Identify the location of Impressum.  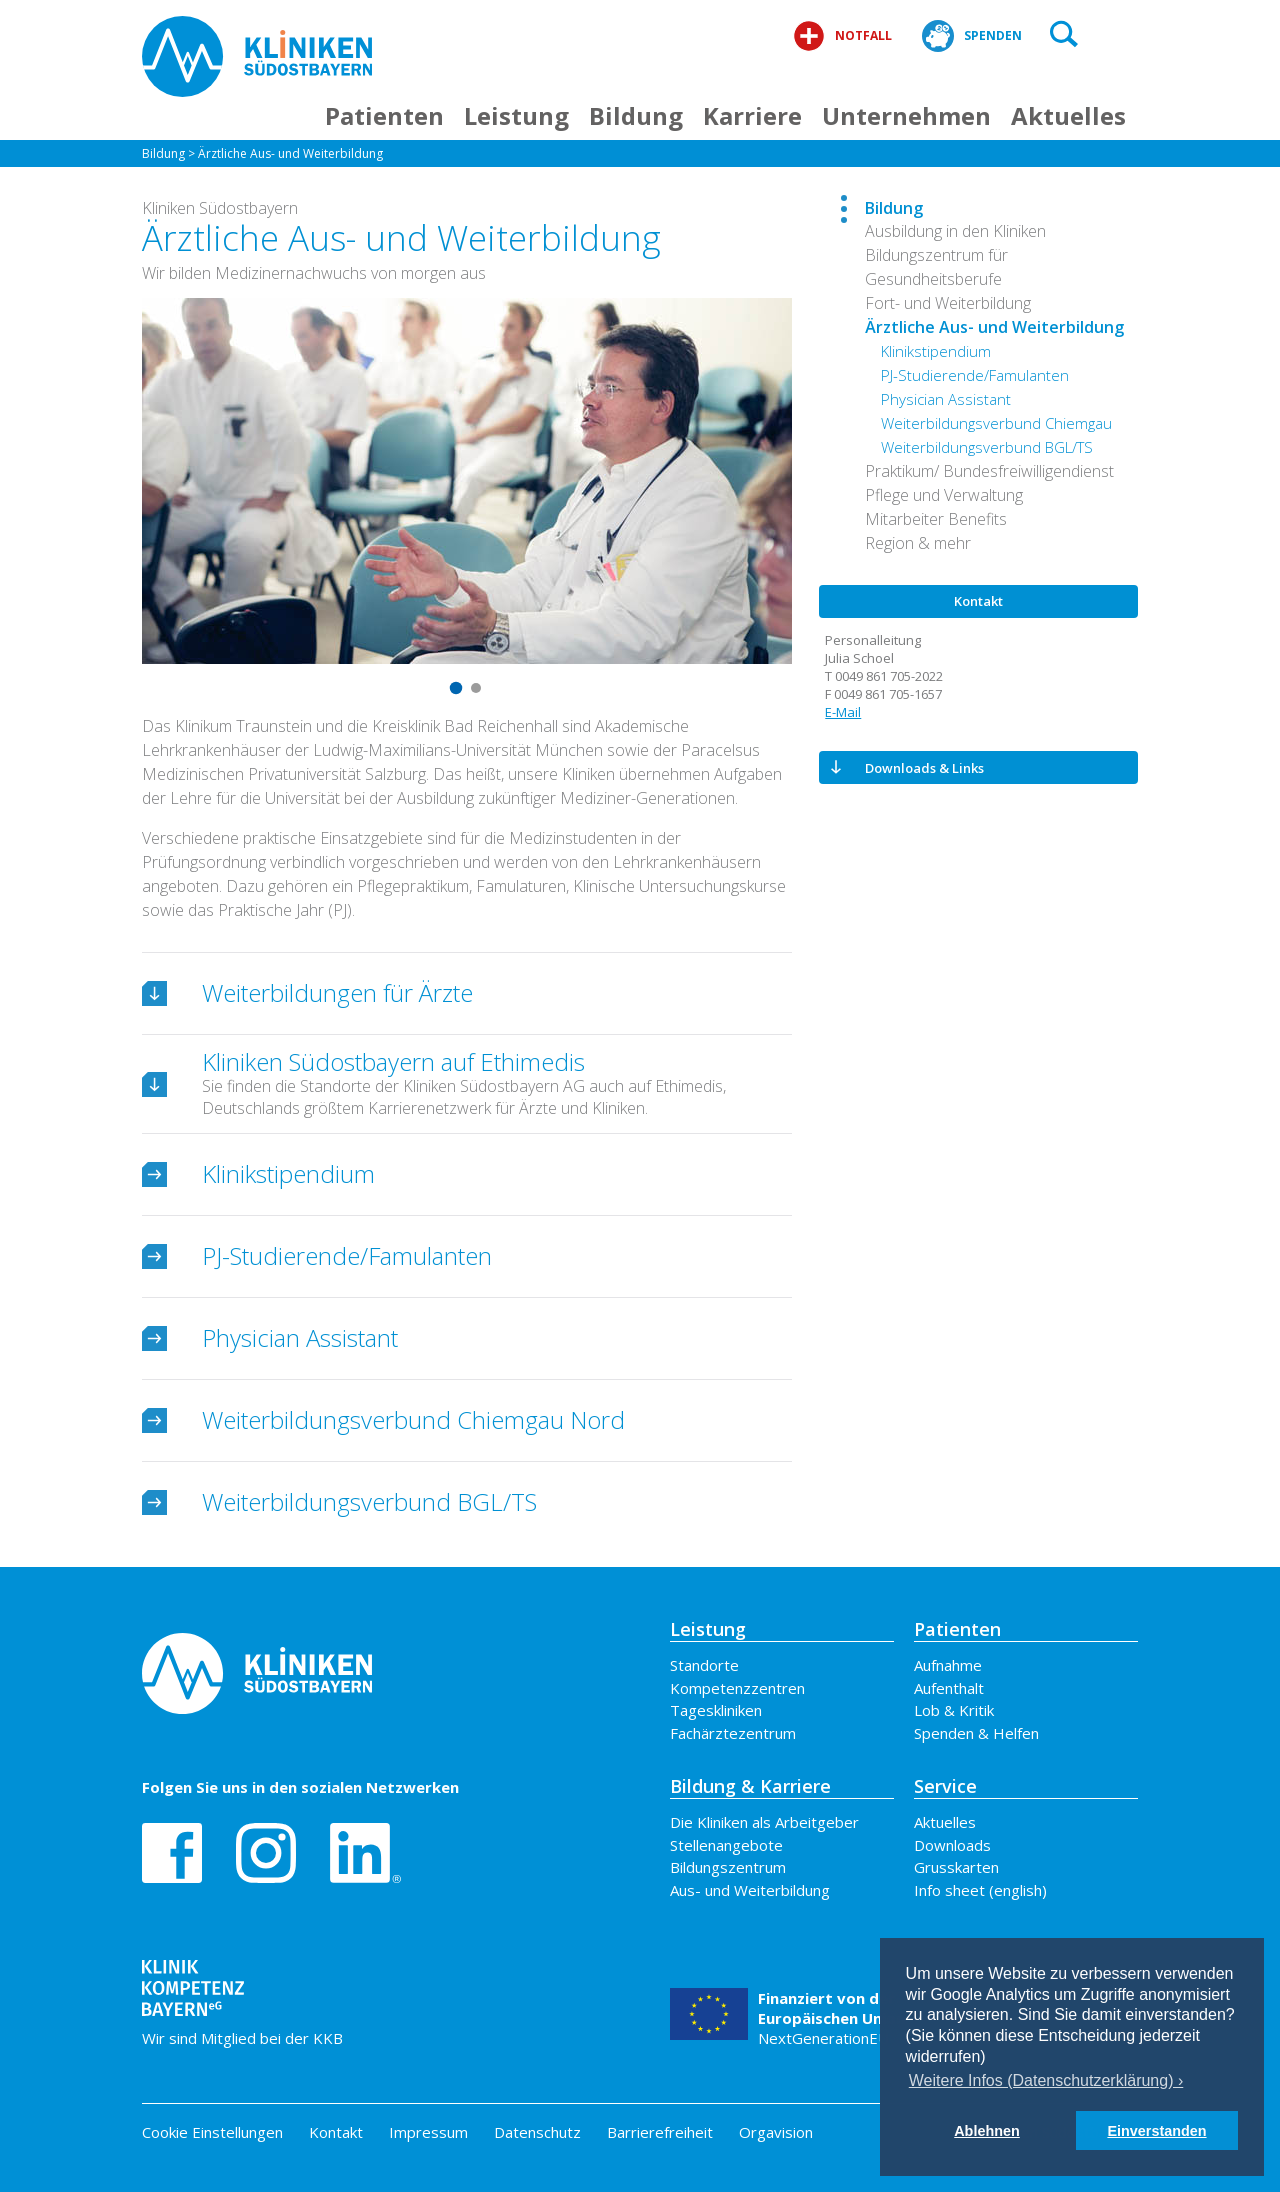
(428, 2132).